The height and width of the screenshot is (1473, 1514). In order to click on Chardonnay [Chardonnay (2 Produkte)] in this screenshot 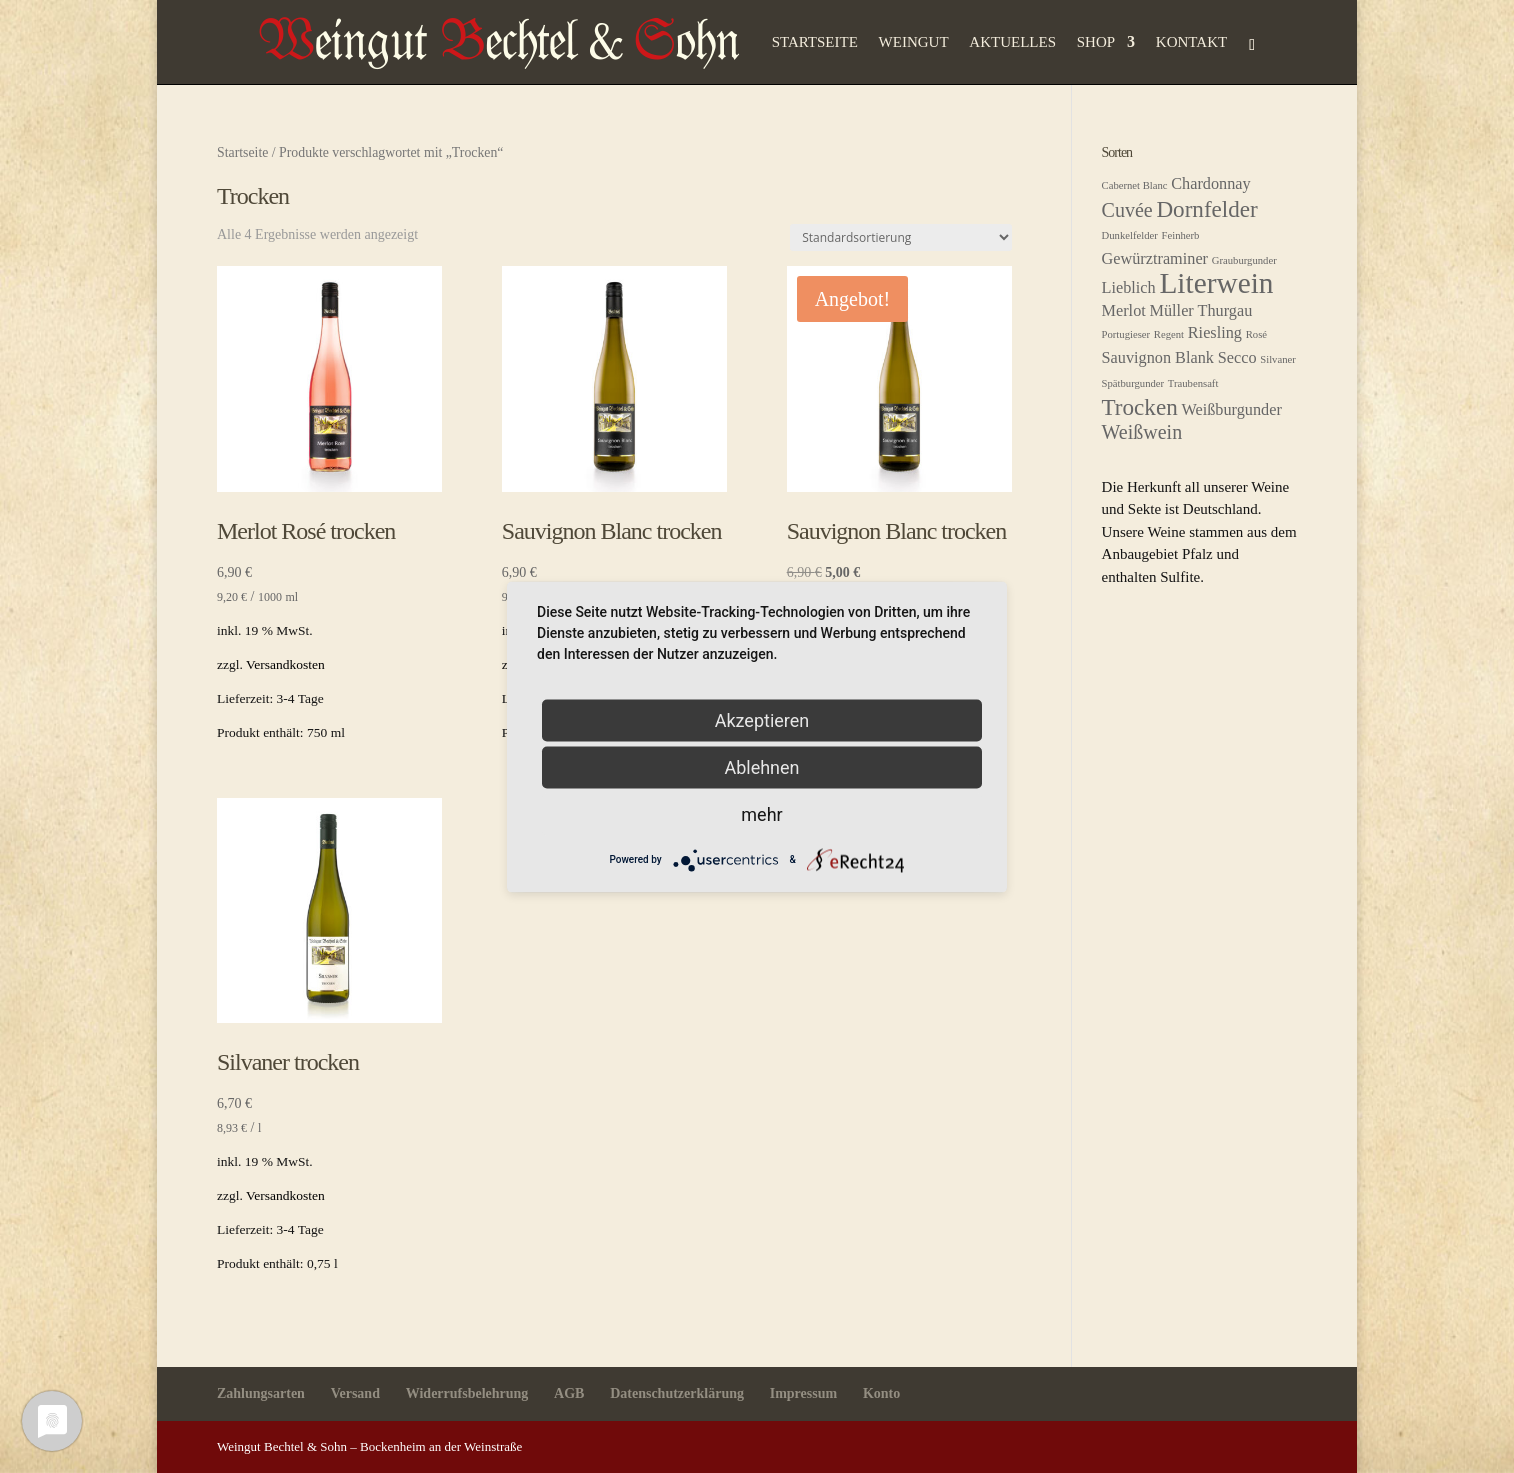, I will do `click(1210, 184)`.